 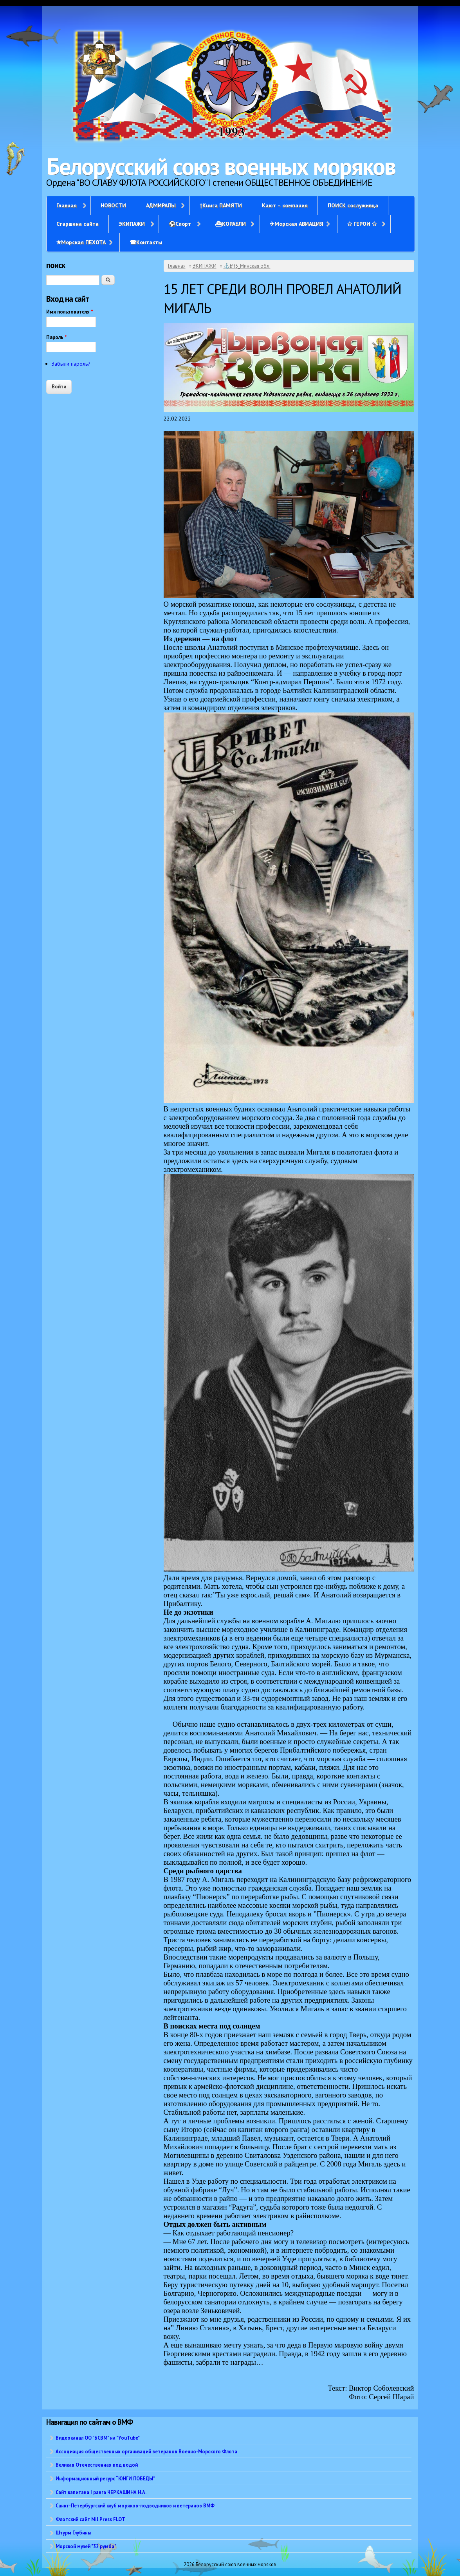 What do you see at coordinates (146, 2451) in the screenshot?
I see `Ассоциация общественных организаций ветеранов Военно-Морского Флота` at bounding box center [146, 2451].